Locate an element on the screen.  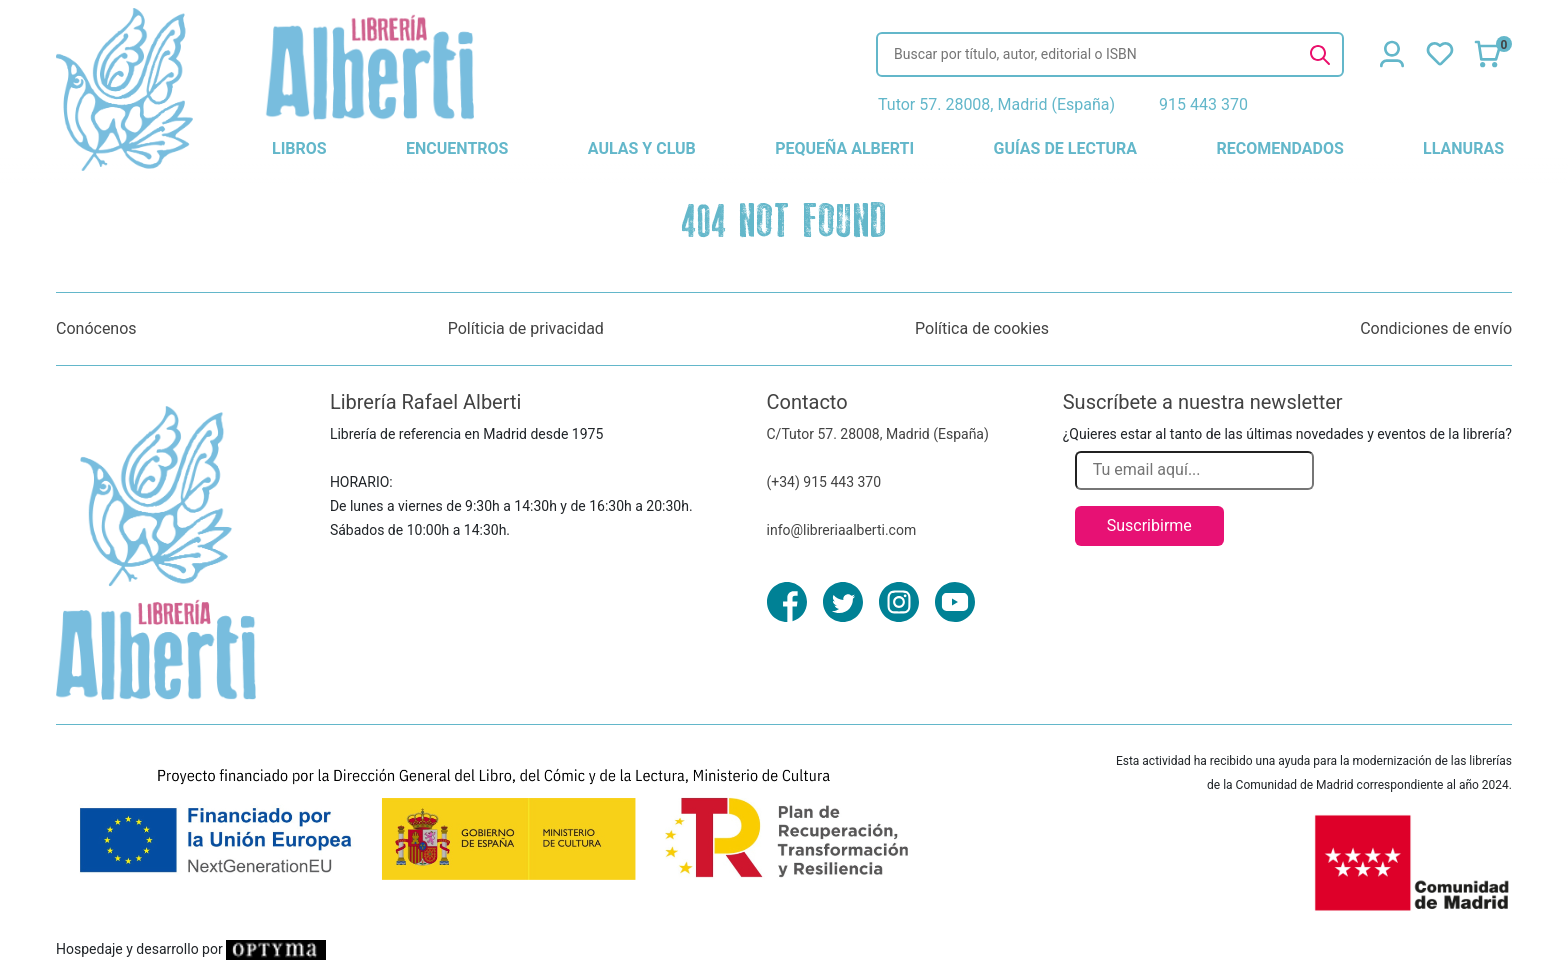
C/Tutor 57. 28008, Madrid (España) is located at coordinates (878, 434).